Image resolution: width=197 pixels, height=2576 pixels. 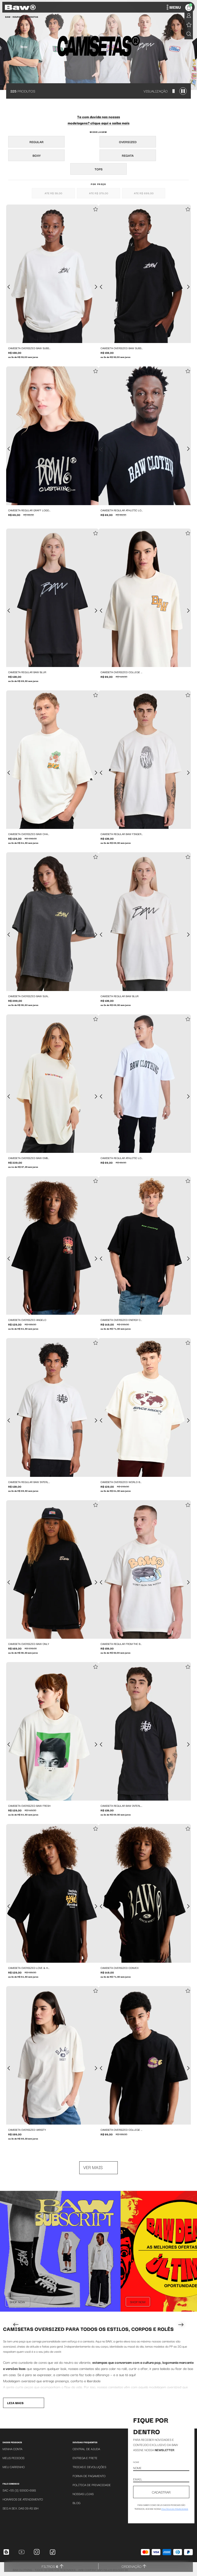 I want to click on Boxy, so click(x=37, y=155).